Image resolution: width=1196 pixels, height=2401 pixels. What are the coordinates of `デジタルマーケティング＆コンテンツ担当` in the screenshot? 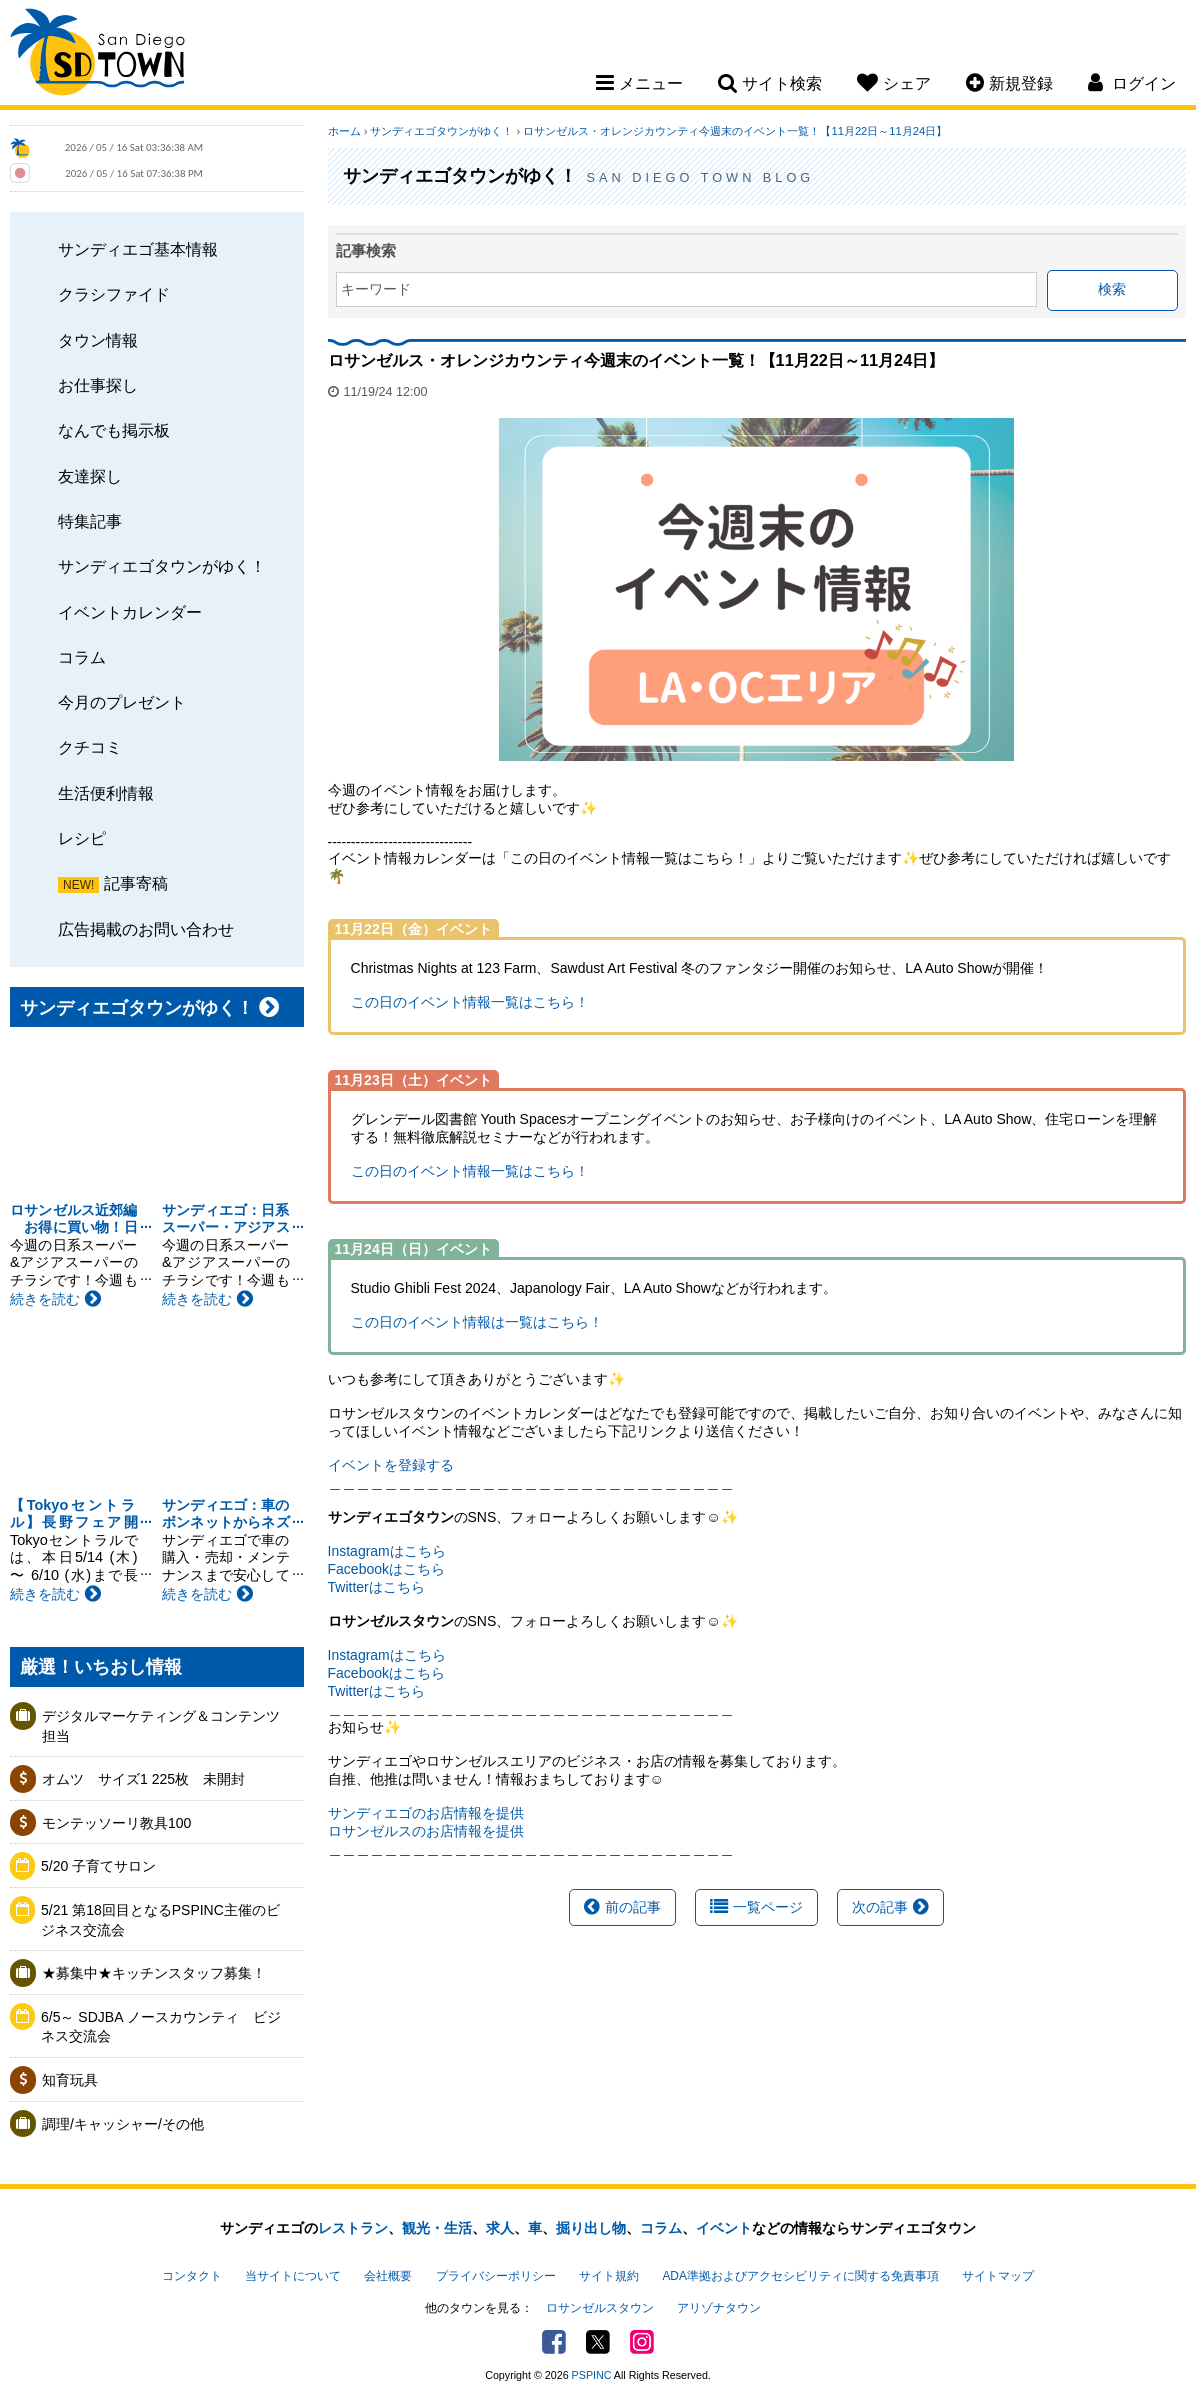 It's located at (161, 1726).